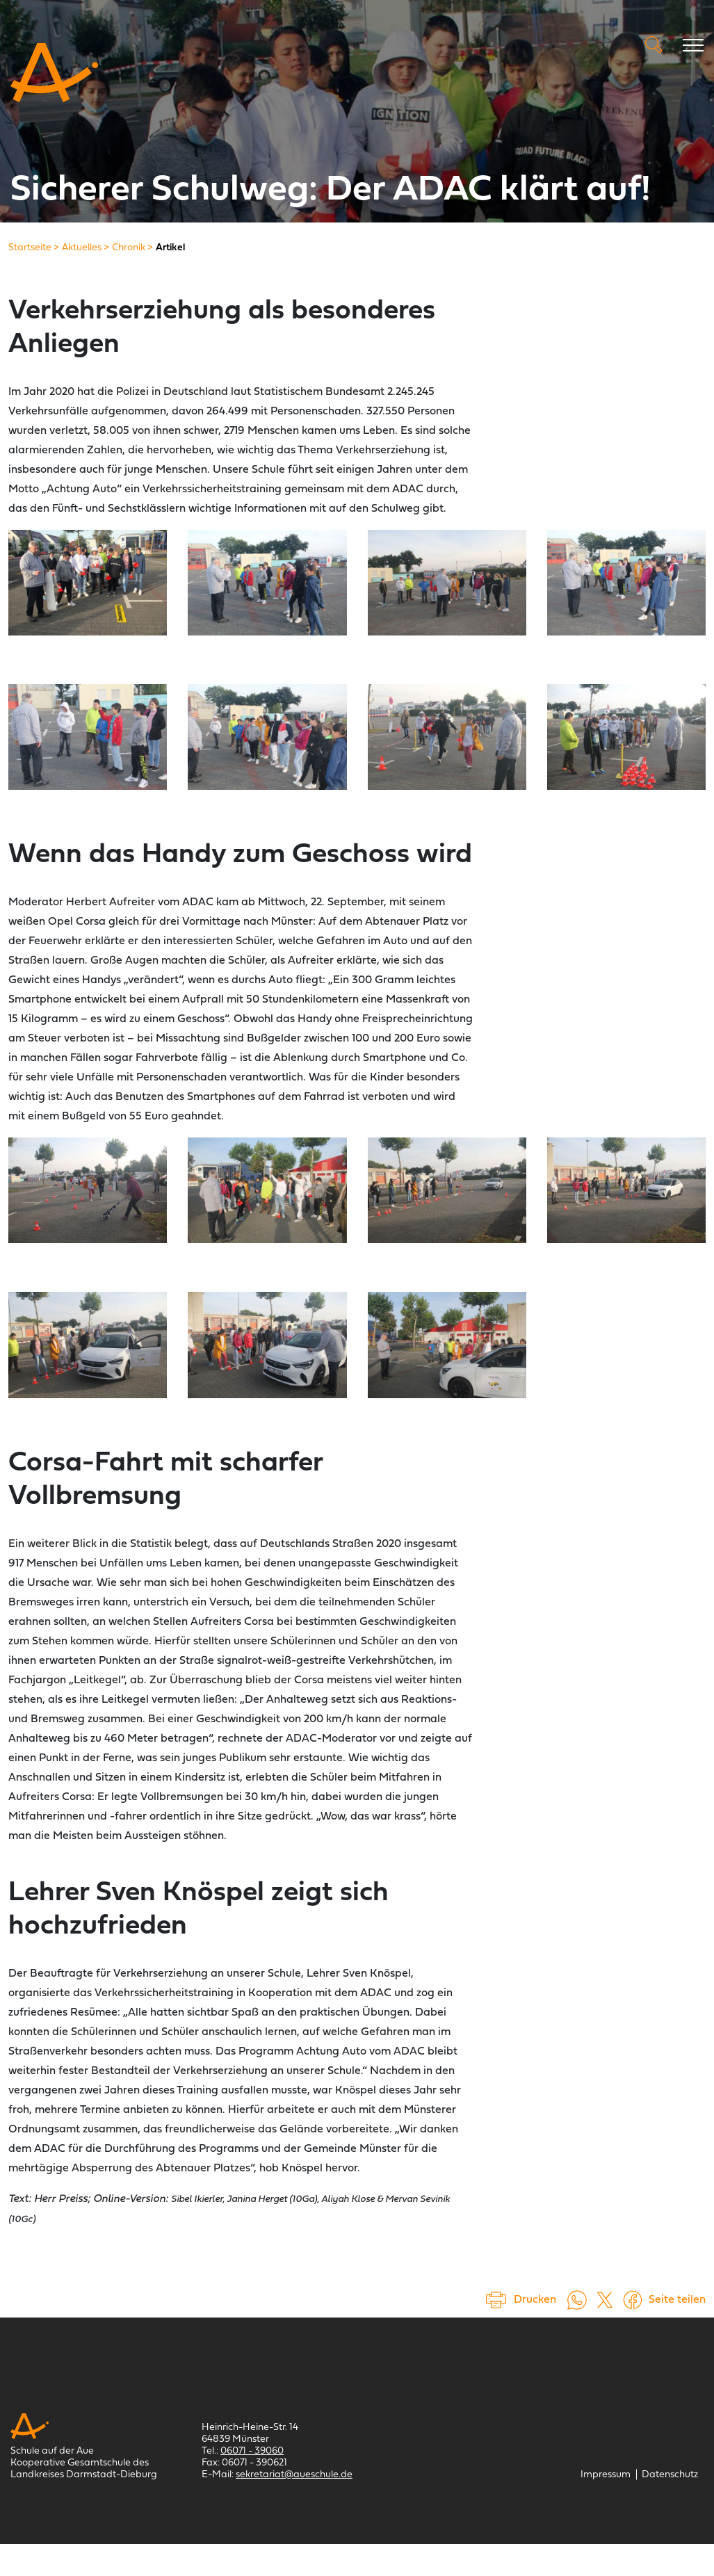 Image resolution: width=714 pixels, height=2576 pixels. What do you see at coordinates (294, 2475) in the screenshot?
I see `sekretariat@aueschule.de` at bounding box center [294, 2475].